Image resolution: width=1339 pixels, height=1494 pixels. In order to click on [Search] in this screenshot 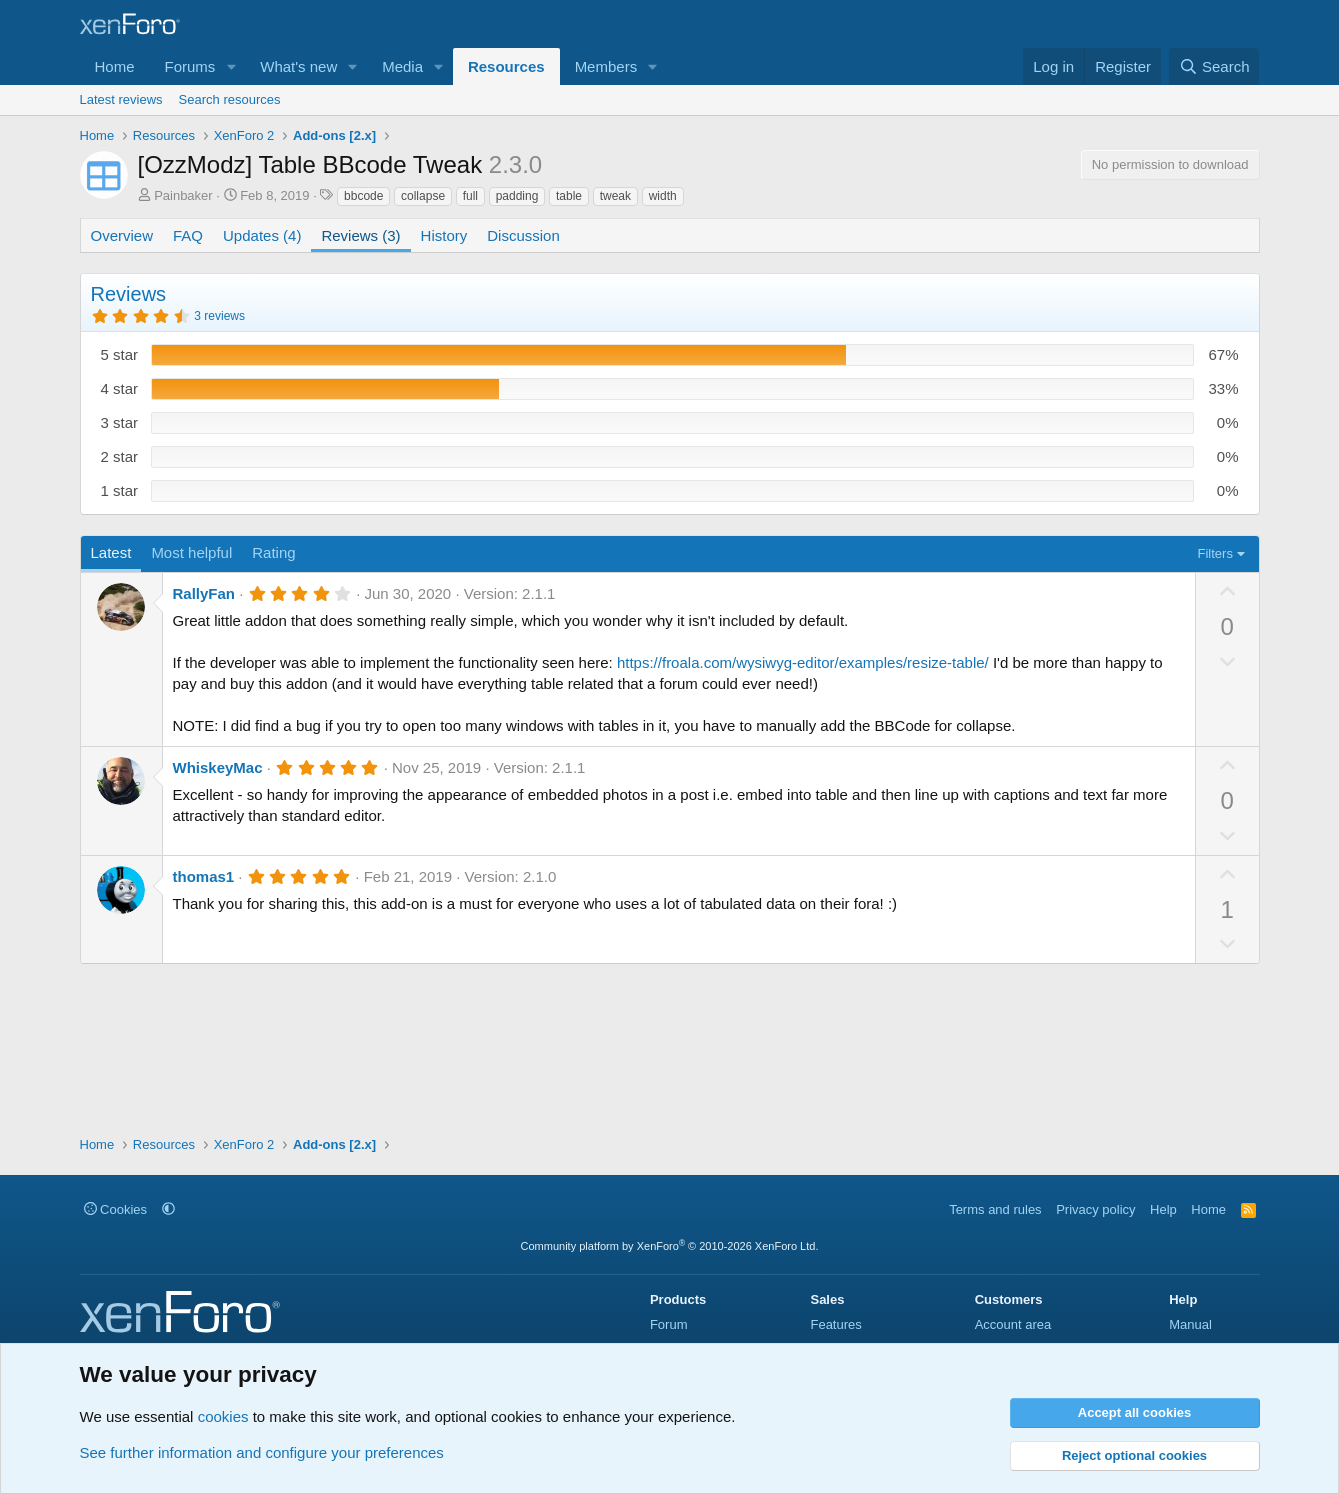, I will do `click(1214, 66)`.